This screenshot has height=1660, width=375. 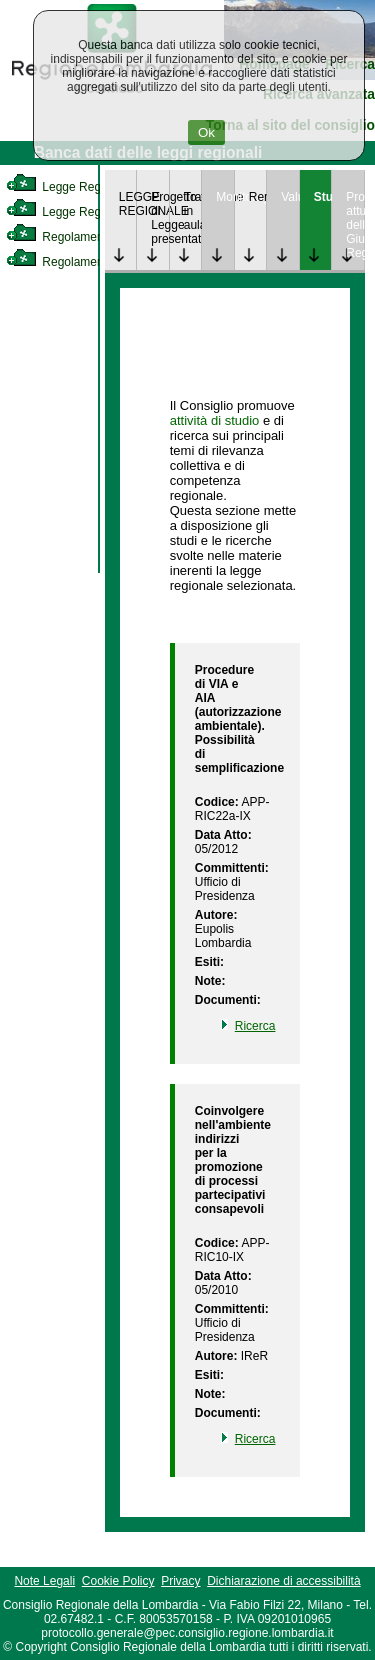 I want to click on Legge Regionale Statutaria [link], so click(x=97, y=212).